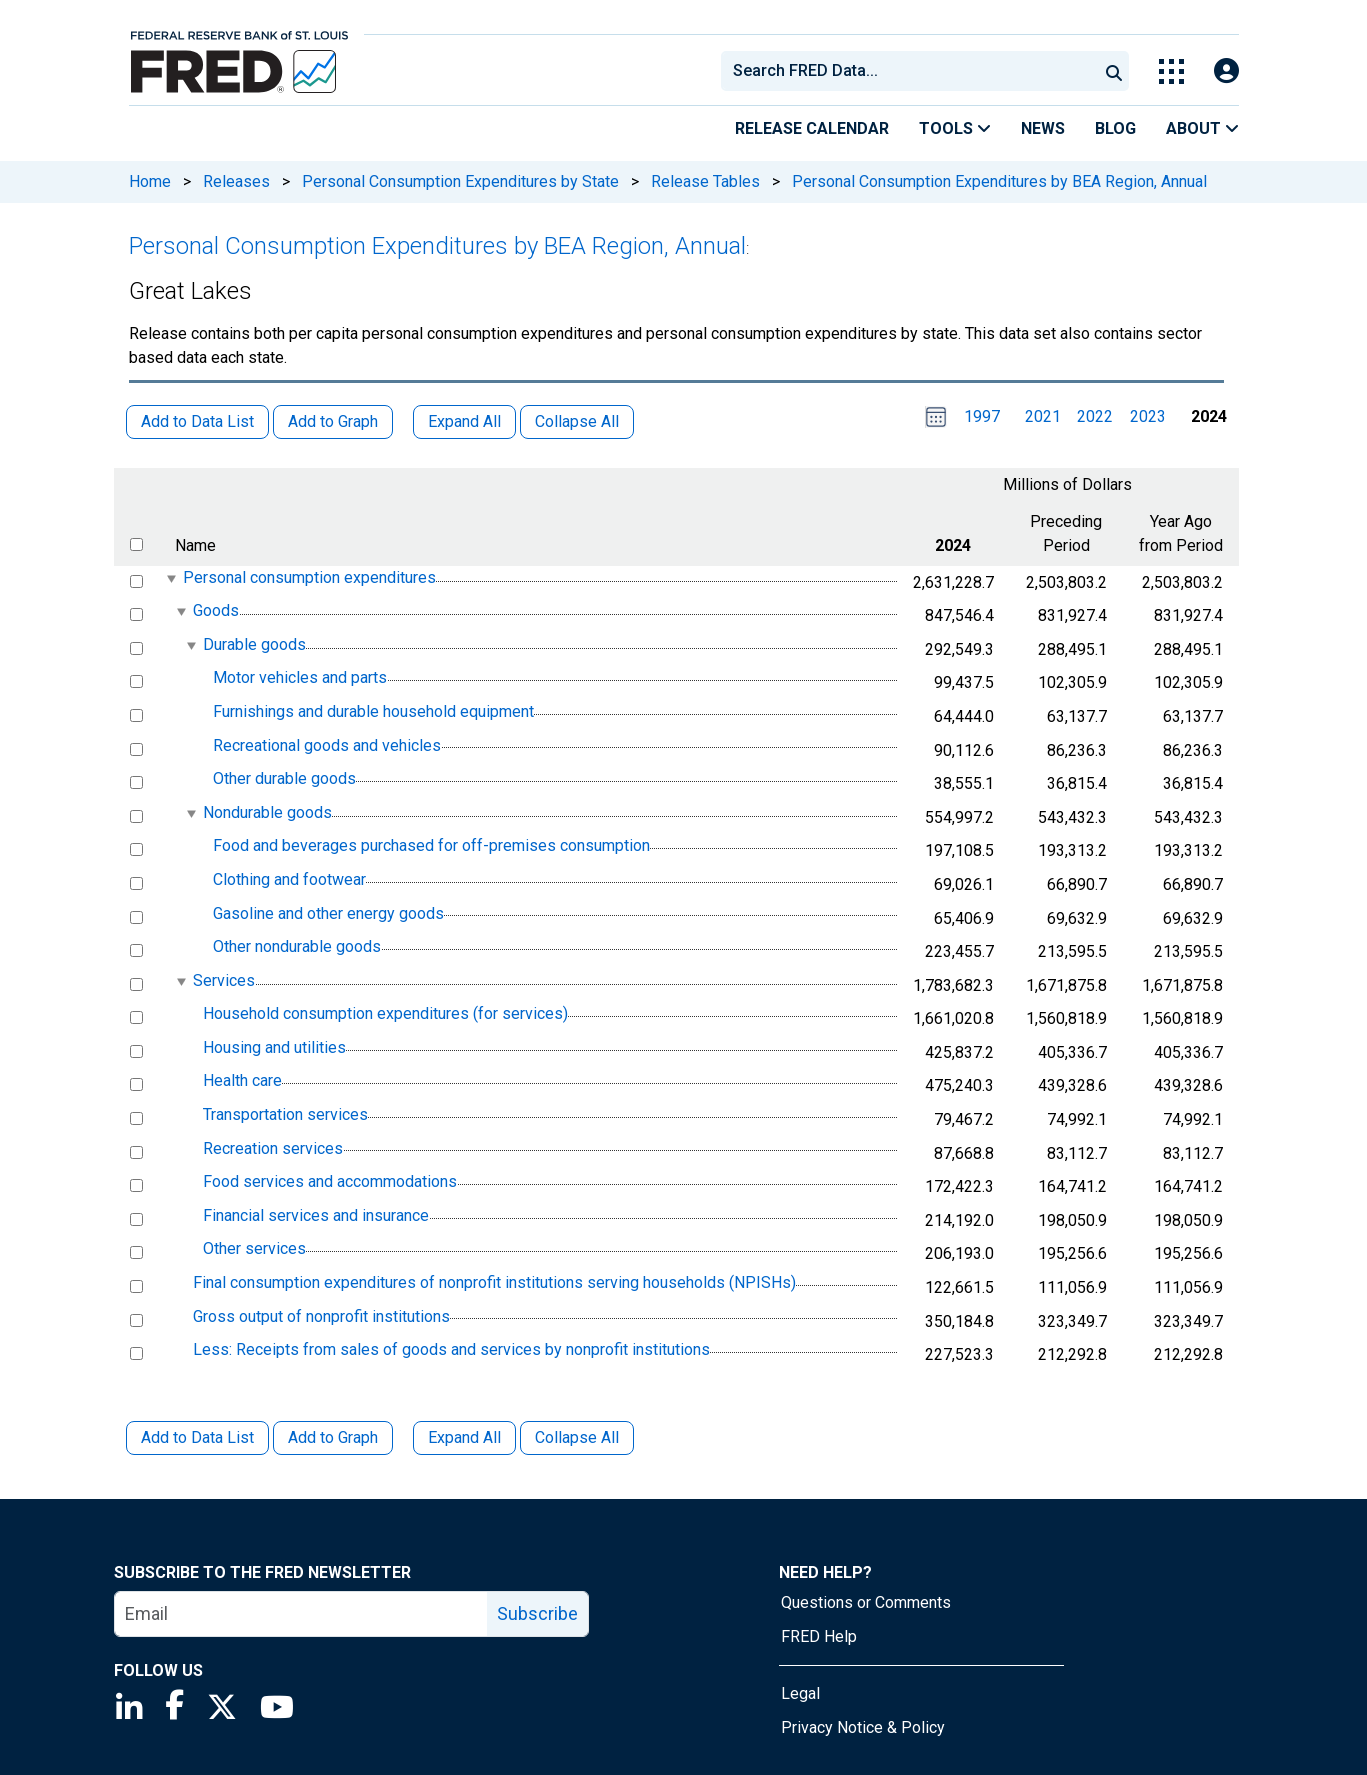  What do you see at coordinates (1043, 128) in the screenshot?
I see `News` at bounding box center [1043, 128].